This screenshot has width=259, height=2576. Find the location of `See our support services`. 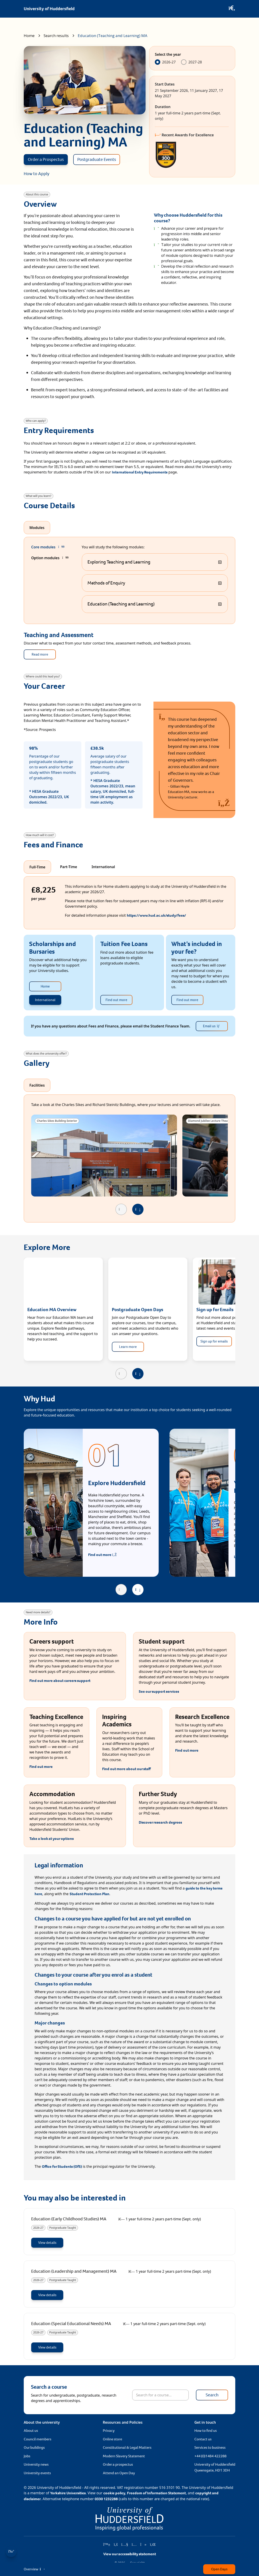

See our support services is located at coordinates (159, 1691).